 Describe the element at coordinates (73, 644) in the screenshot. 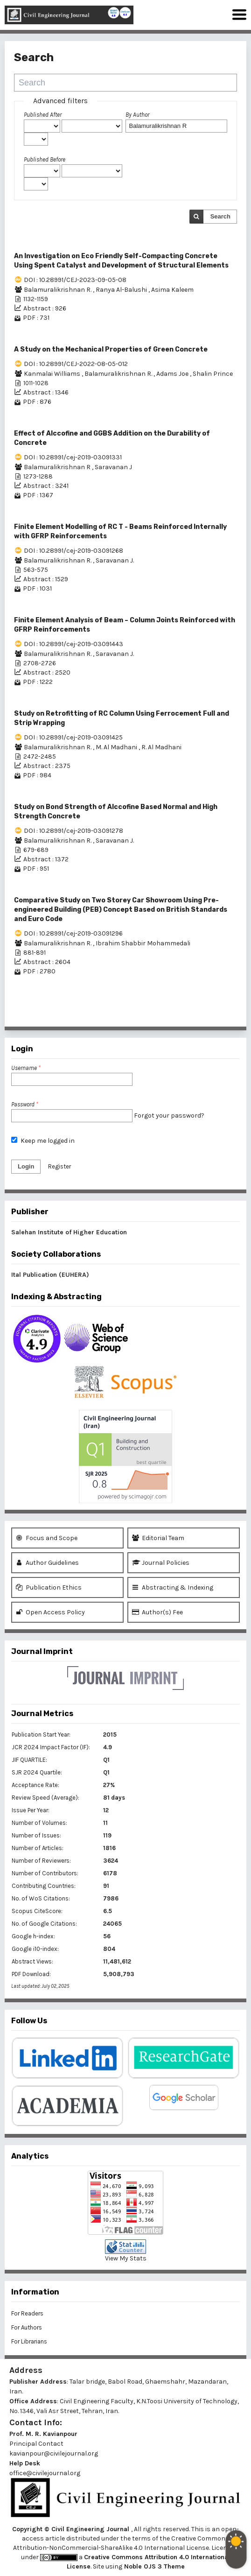

I see `DOI : 10.28991/cej-2019-03091443` at that location.